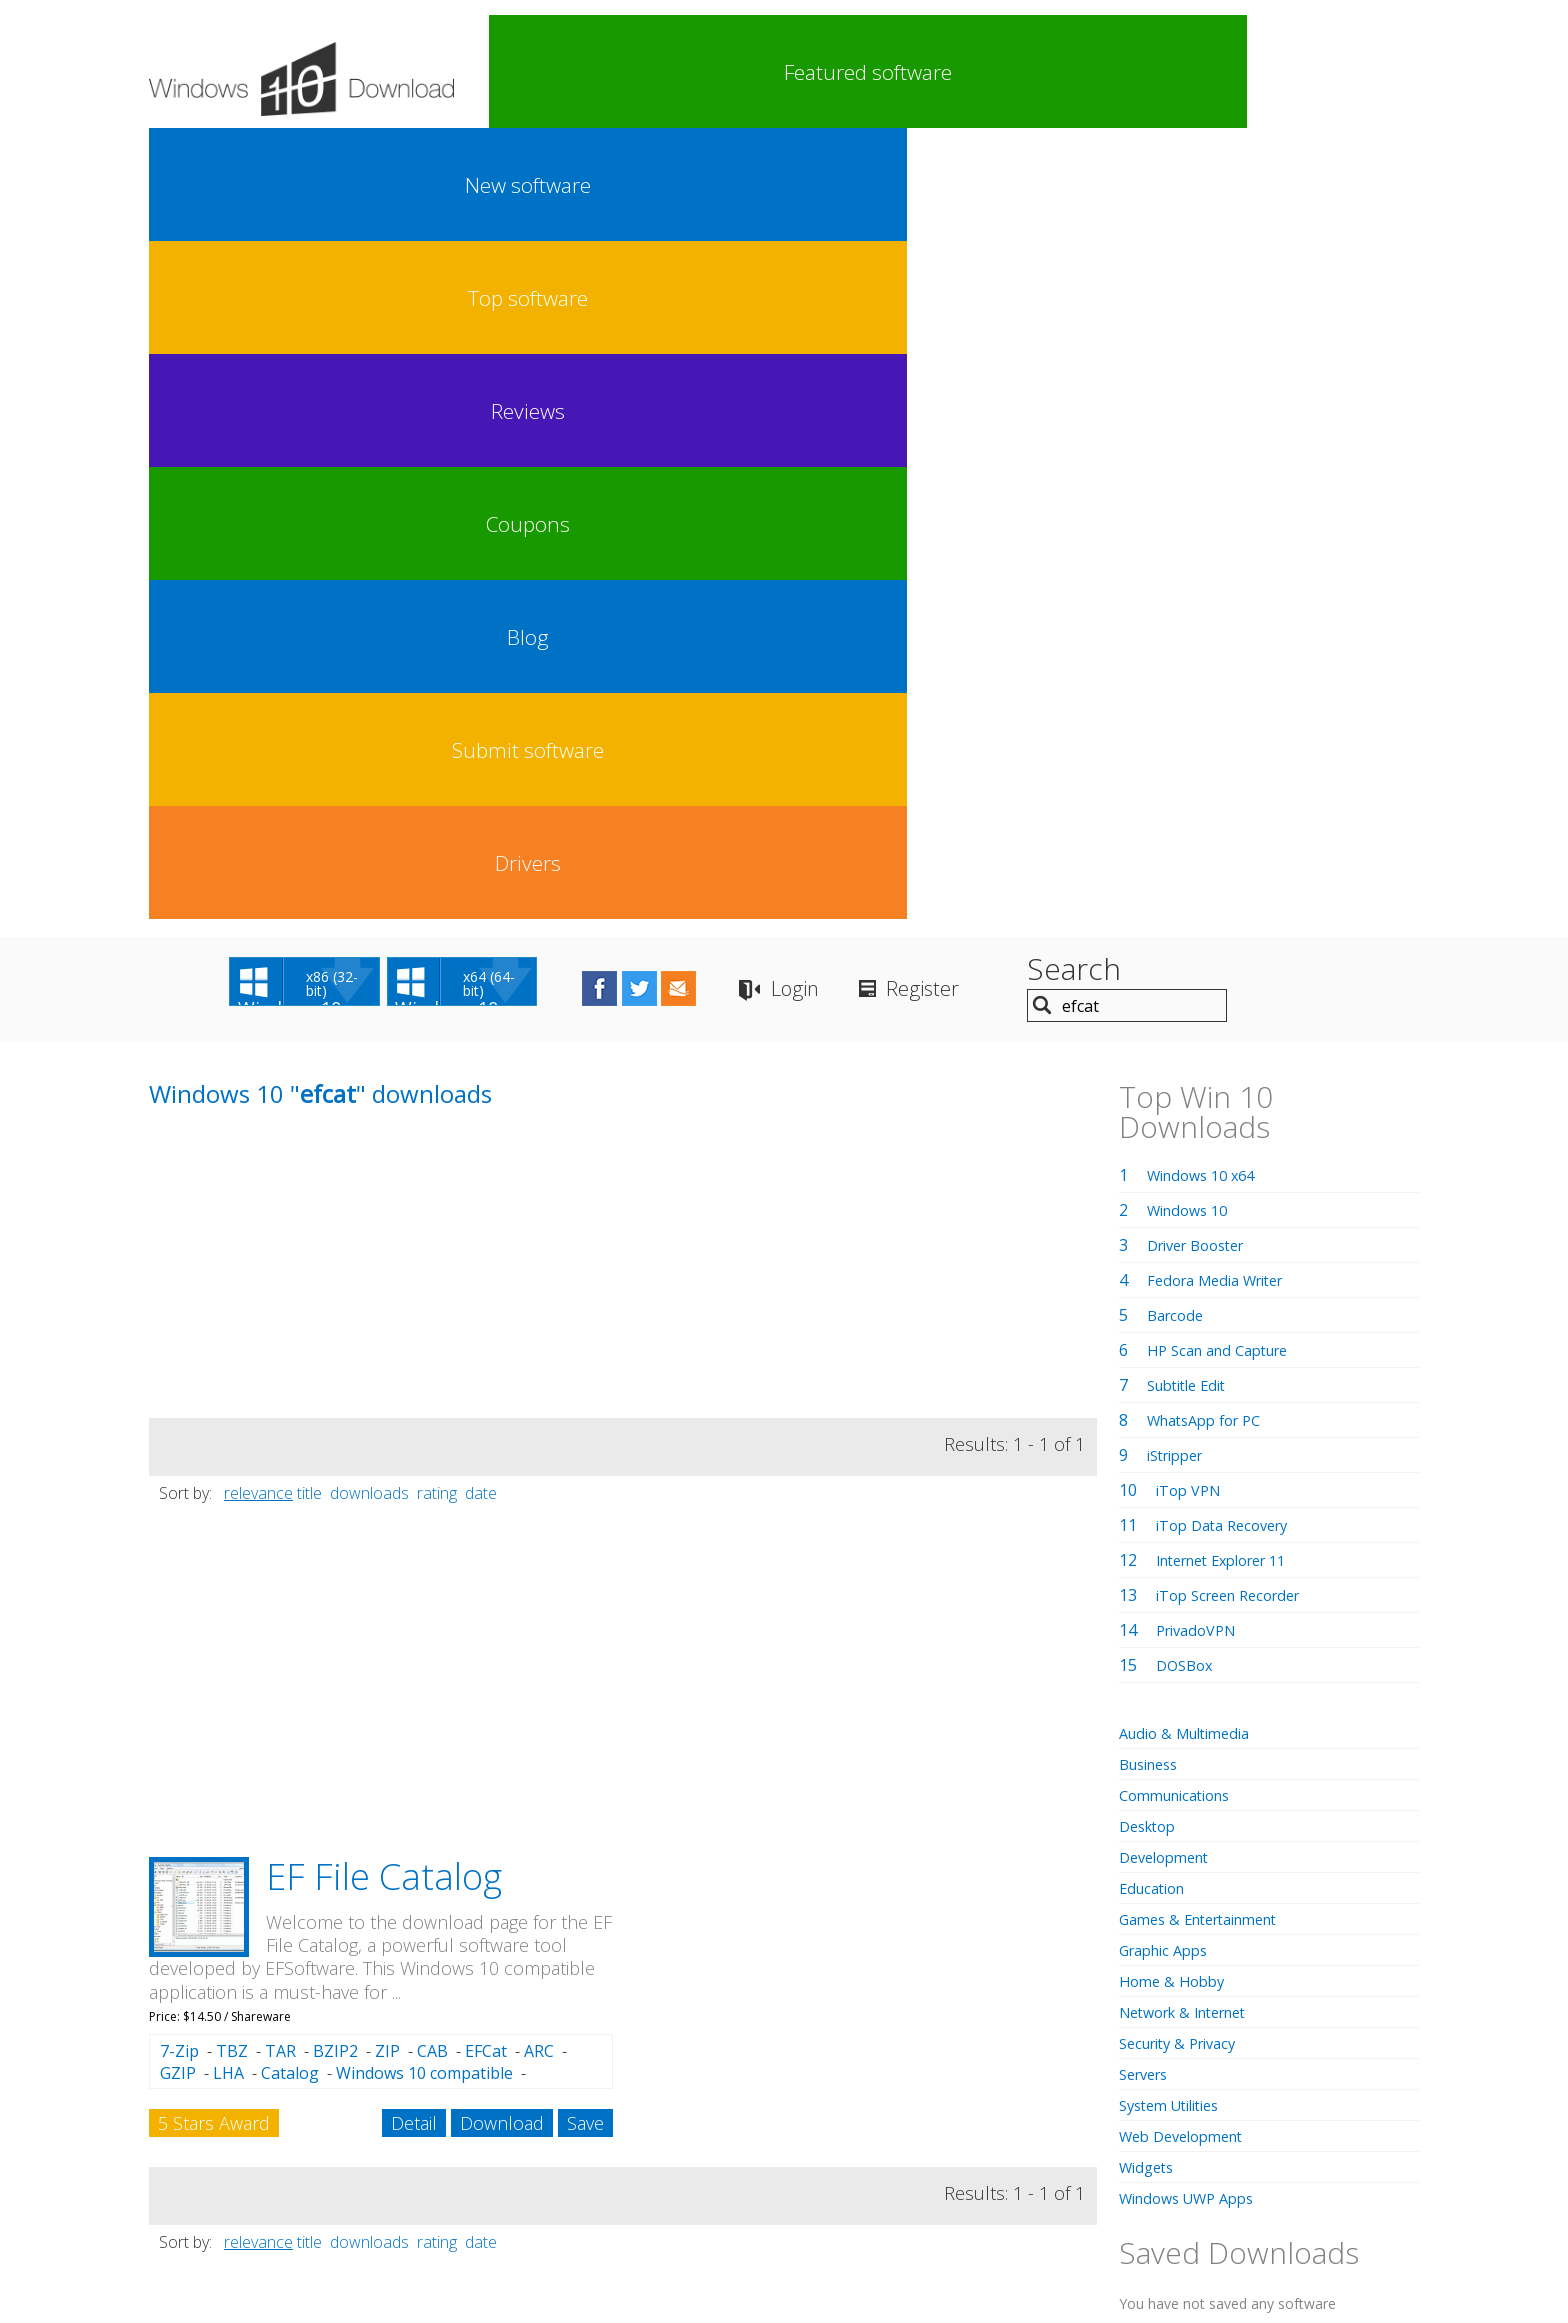 The width and height of the screenshot is (1568, 2323). What do you see at coordinates (1147, 1283) in the screenshot?
I see `Servers` at bounding box center [1147, 1283].